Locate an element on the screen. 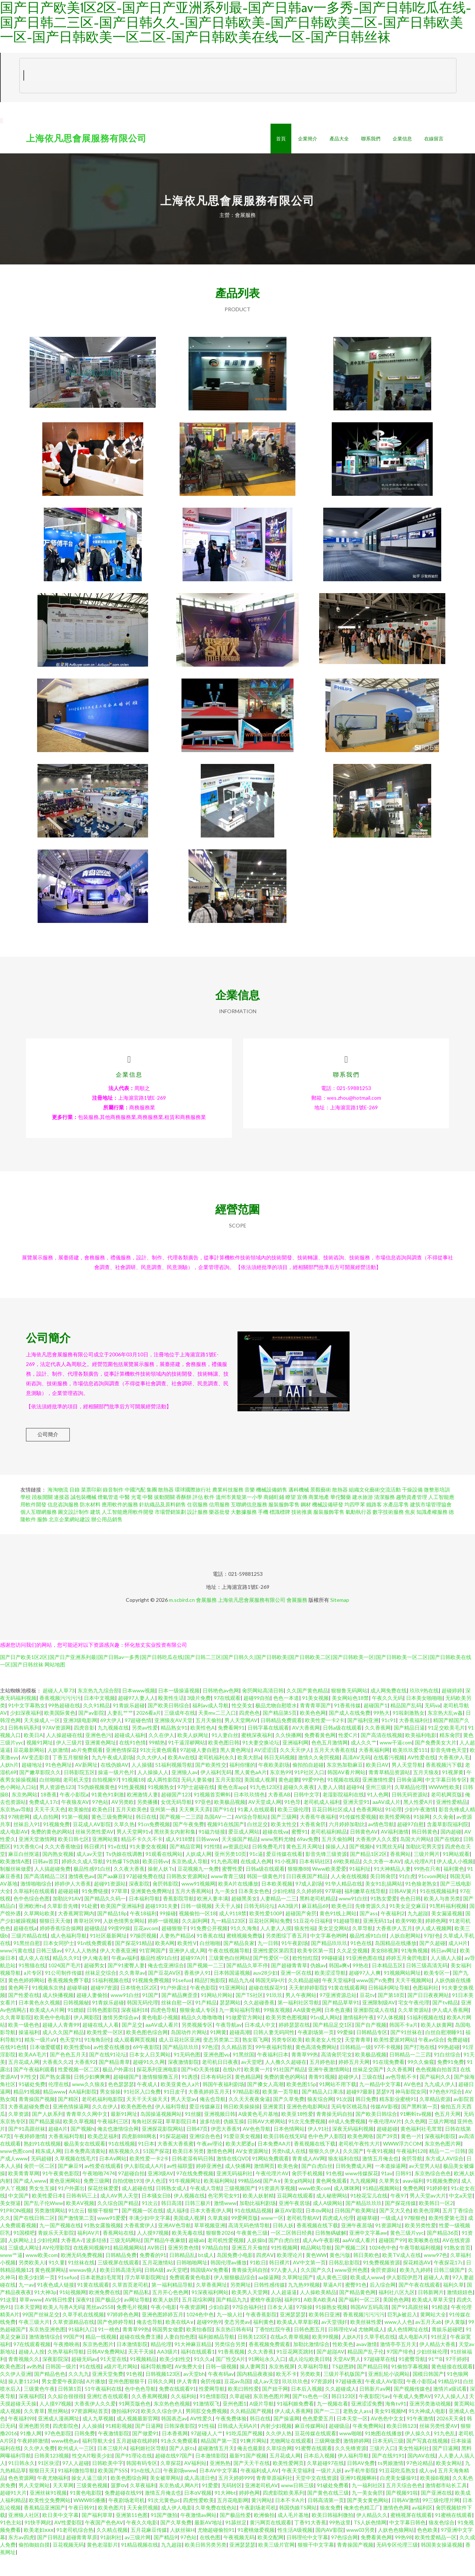  黄色三级免费网址 is located at coordinates (112, 1837).